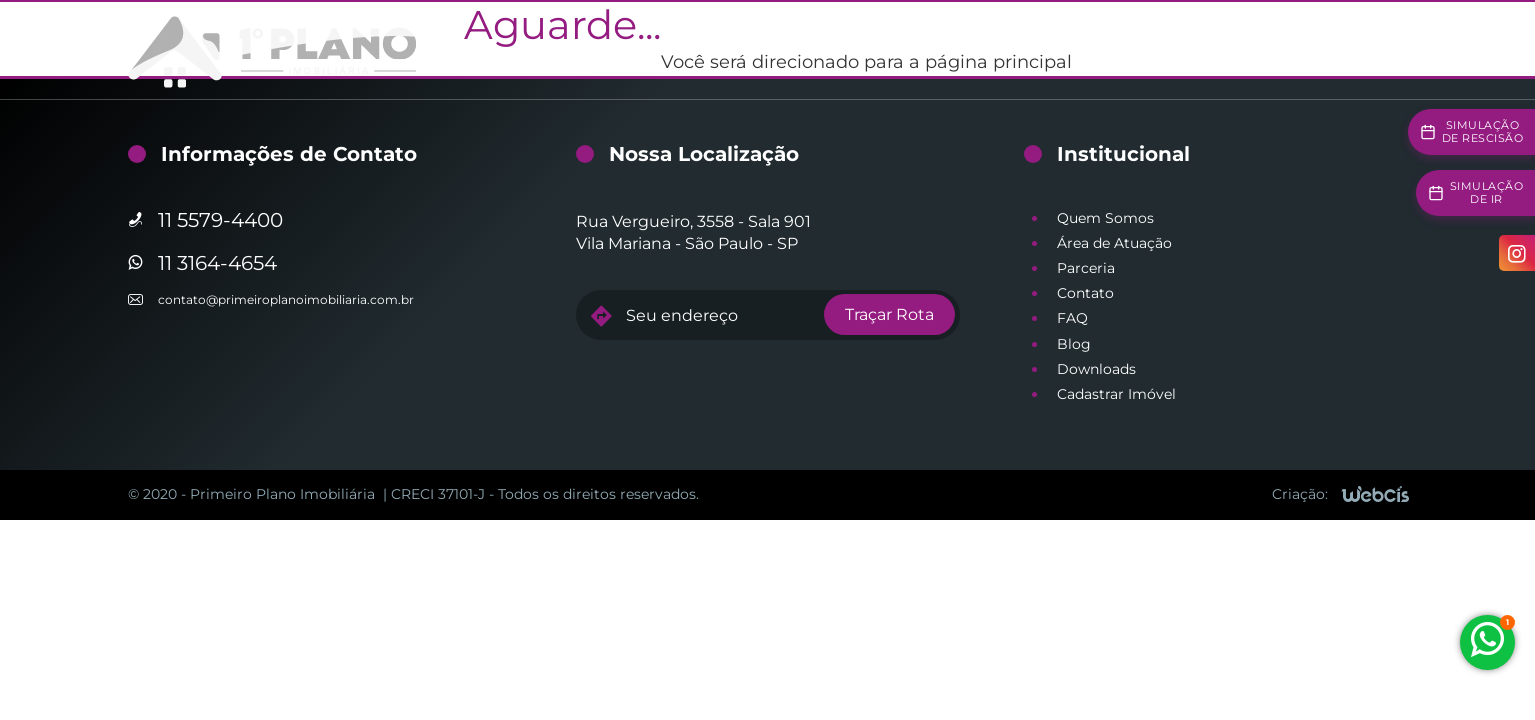 Image resolution: width=1535 pixels, height=720 pixels. Describe the element at coordinates (704, 50) in the screenshot. I see `Gestão de Locação` at that location.